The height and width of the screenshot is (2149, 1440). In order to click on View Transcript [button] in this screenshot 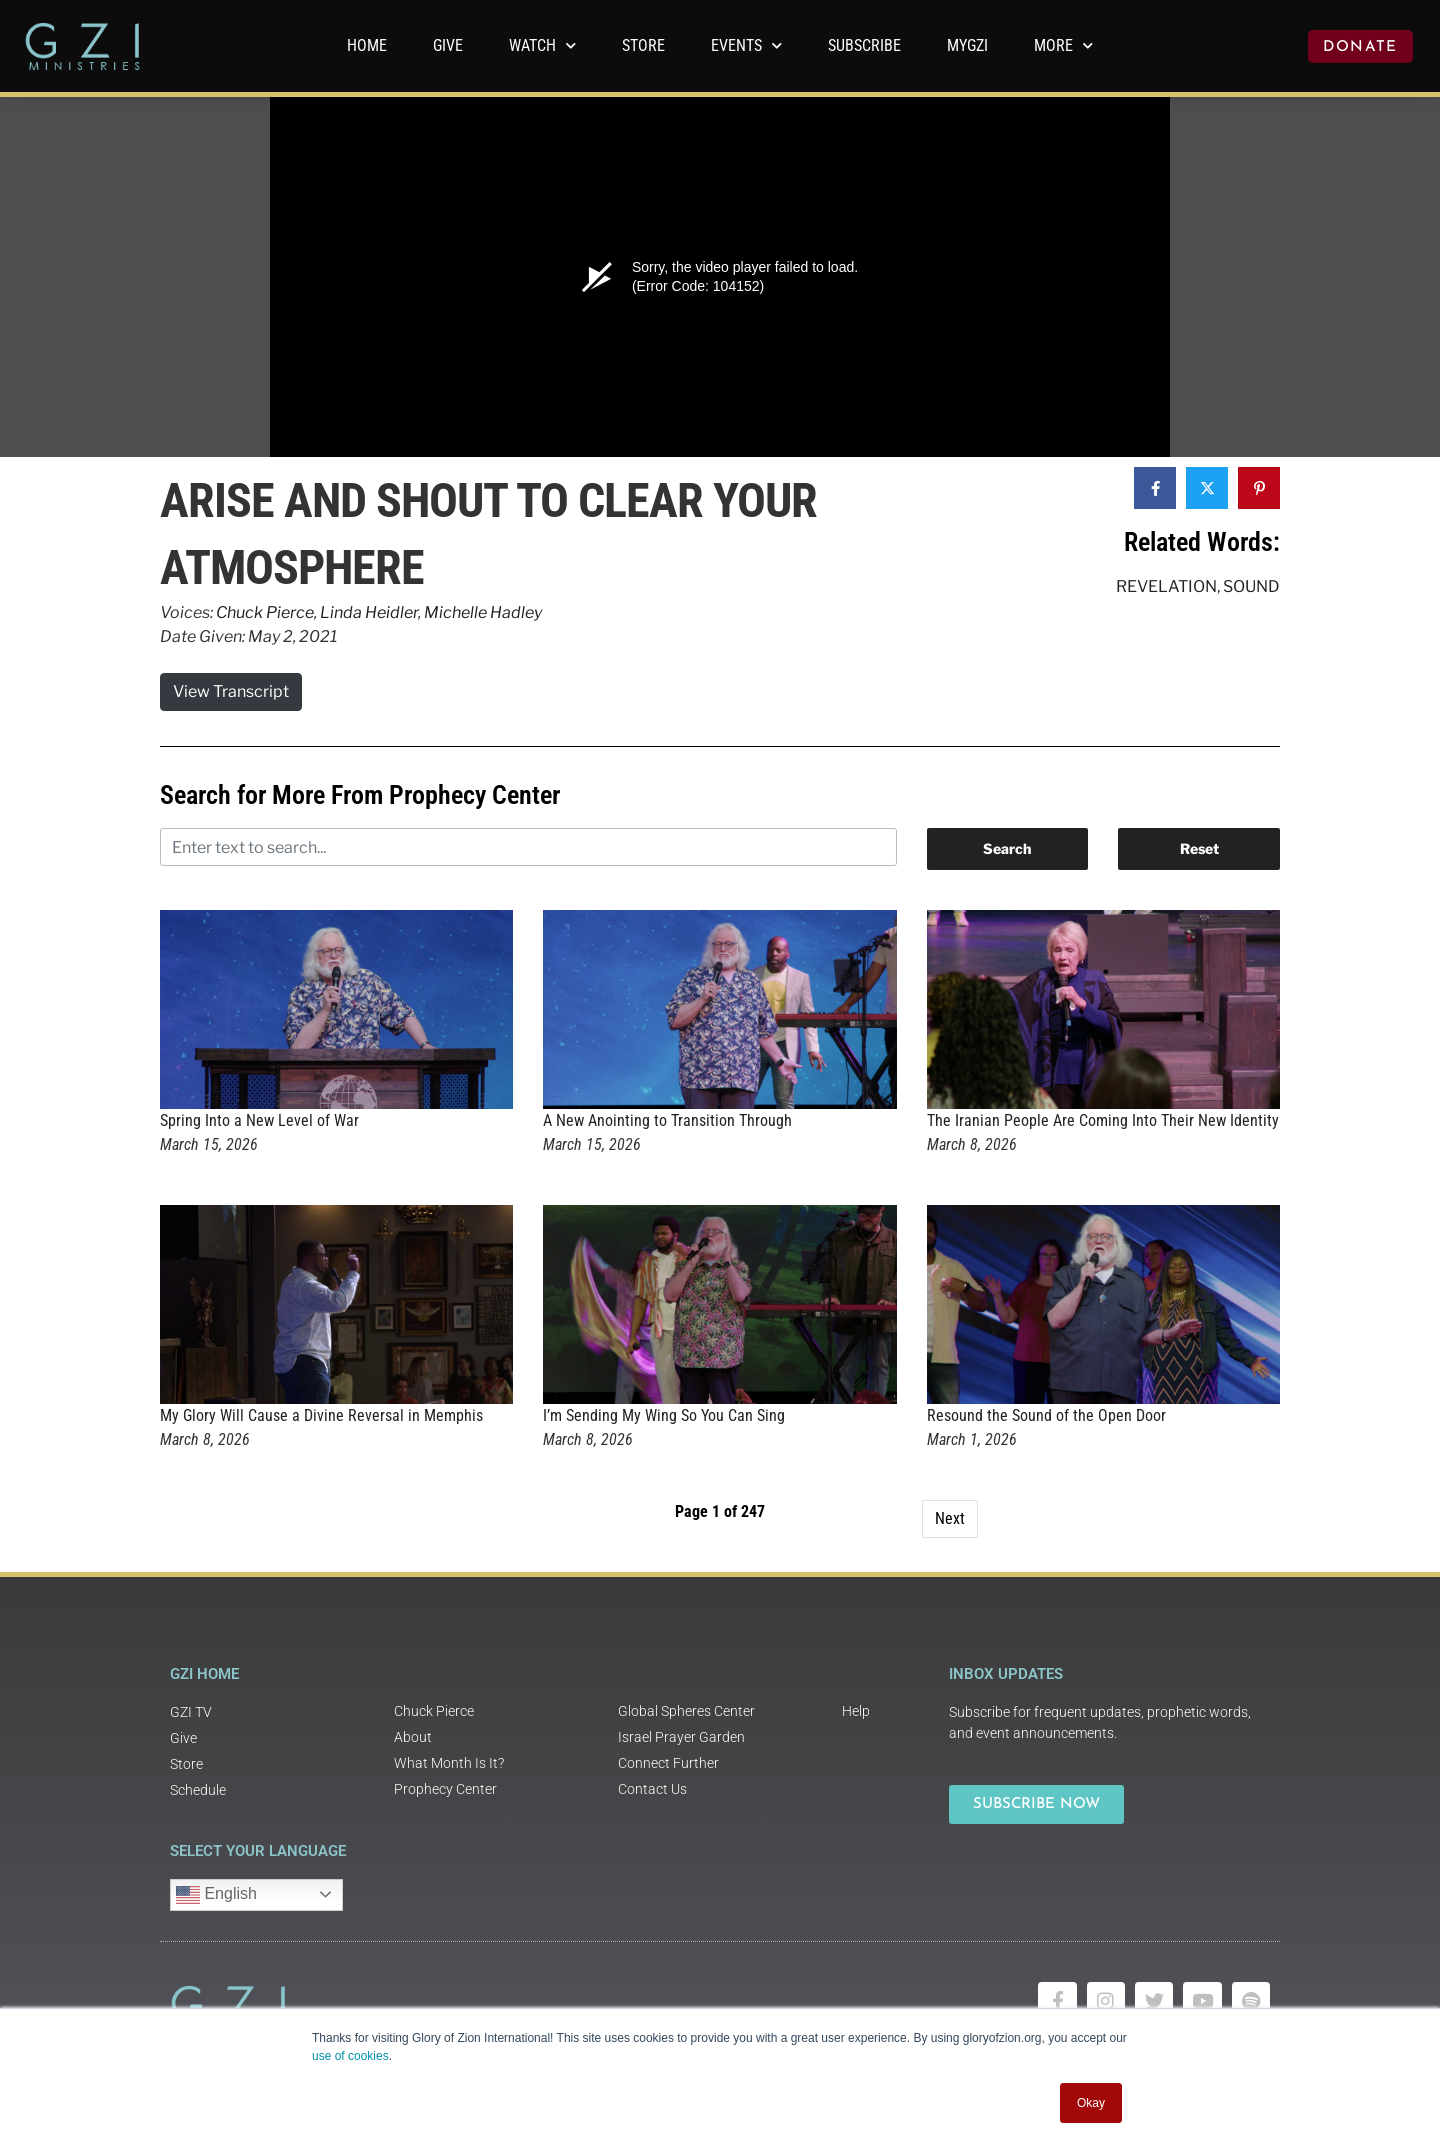, I will do `click(231, 691)`.